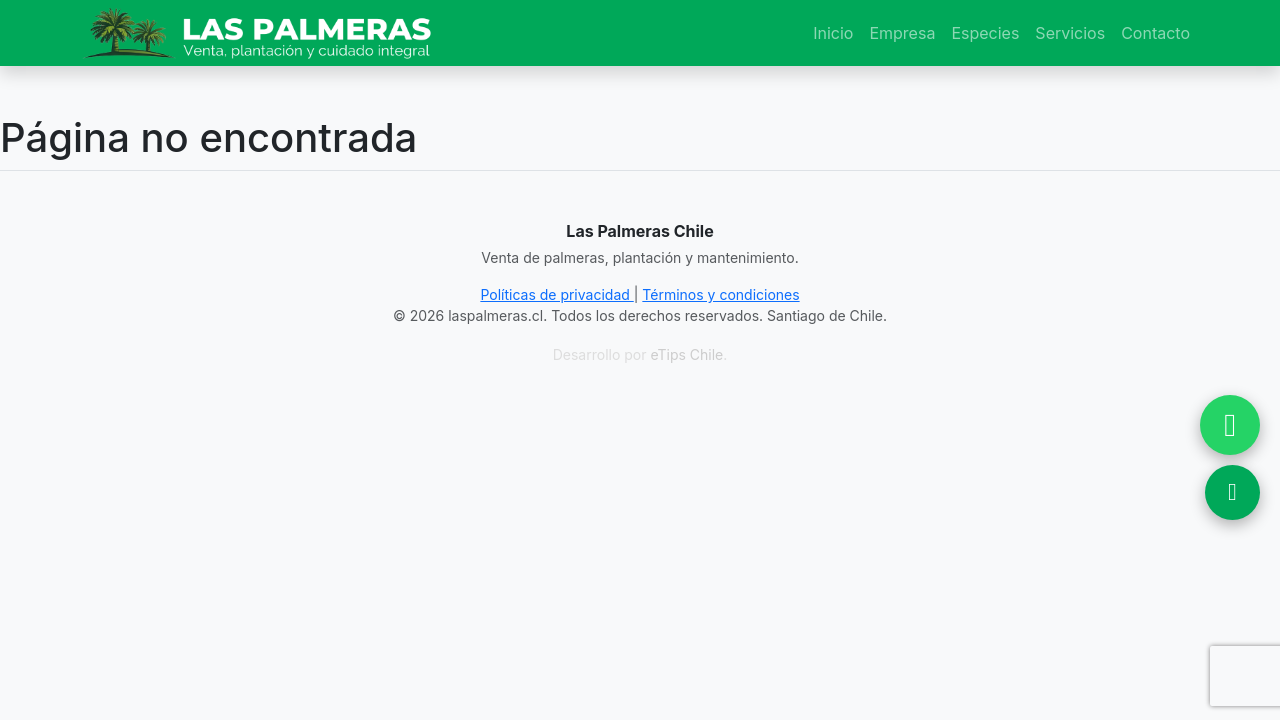 The height and width of the screenshot is (720, 1280). Describe the element at coordinates (1232, 492) in the screenshot. I see `[Ver Ubicación en Google Maps]` at that location.